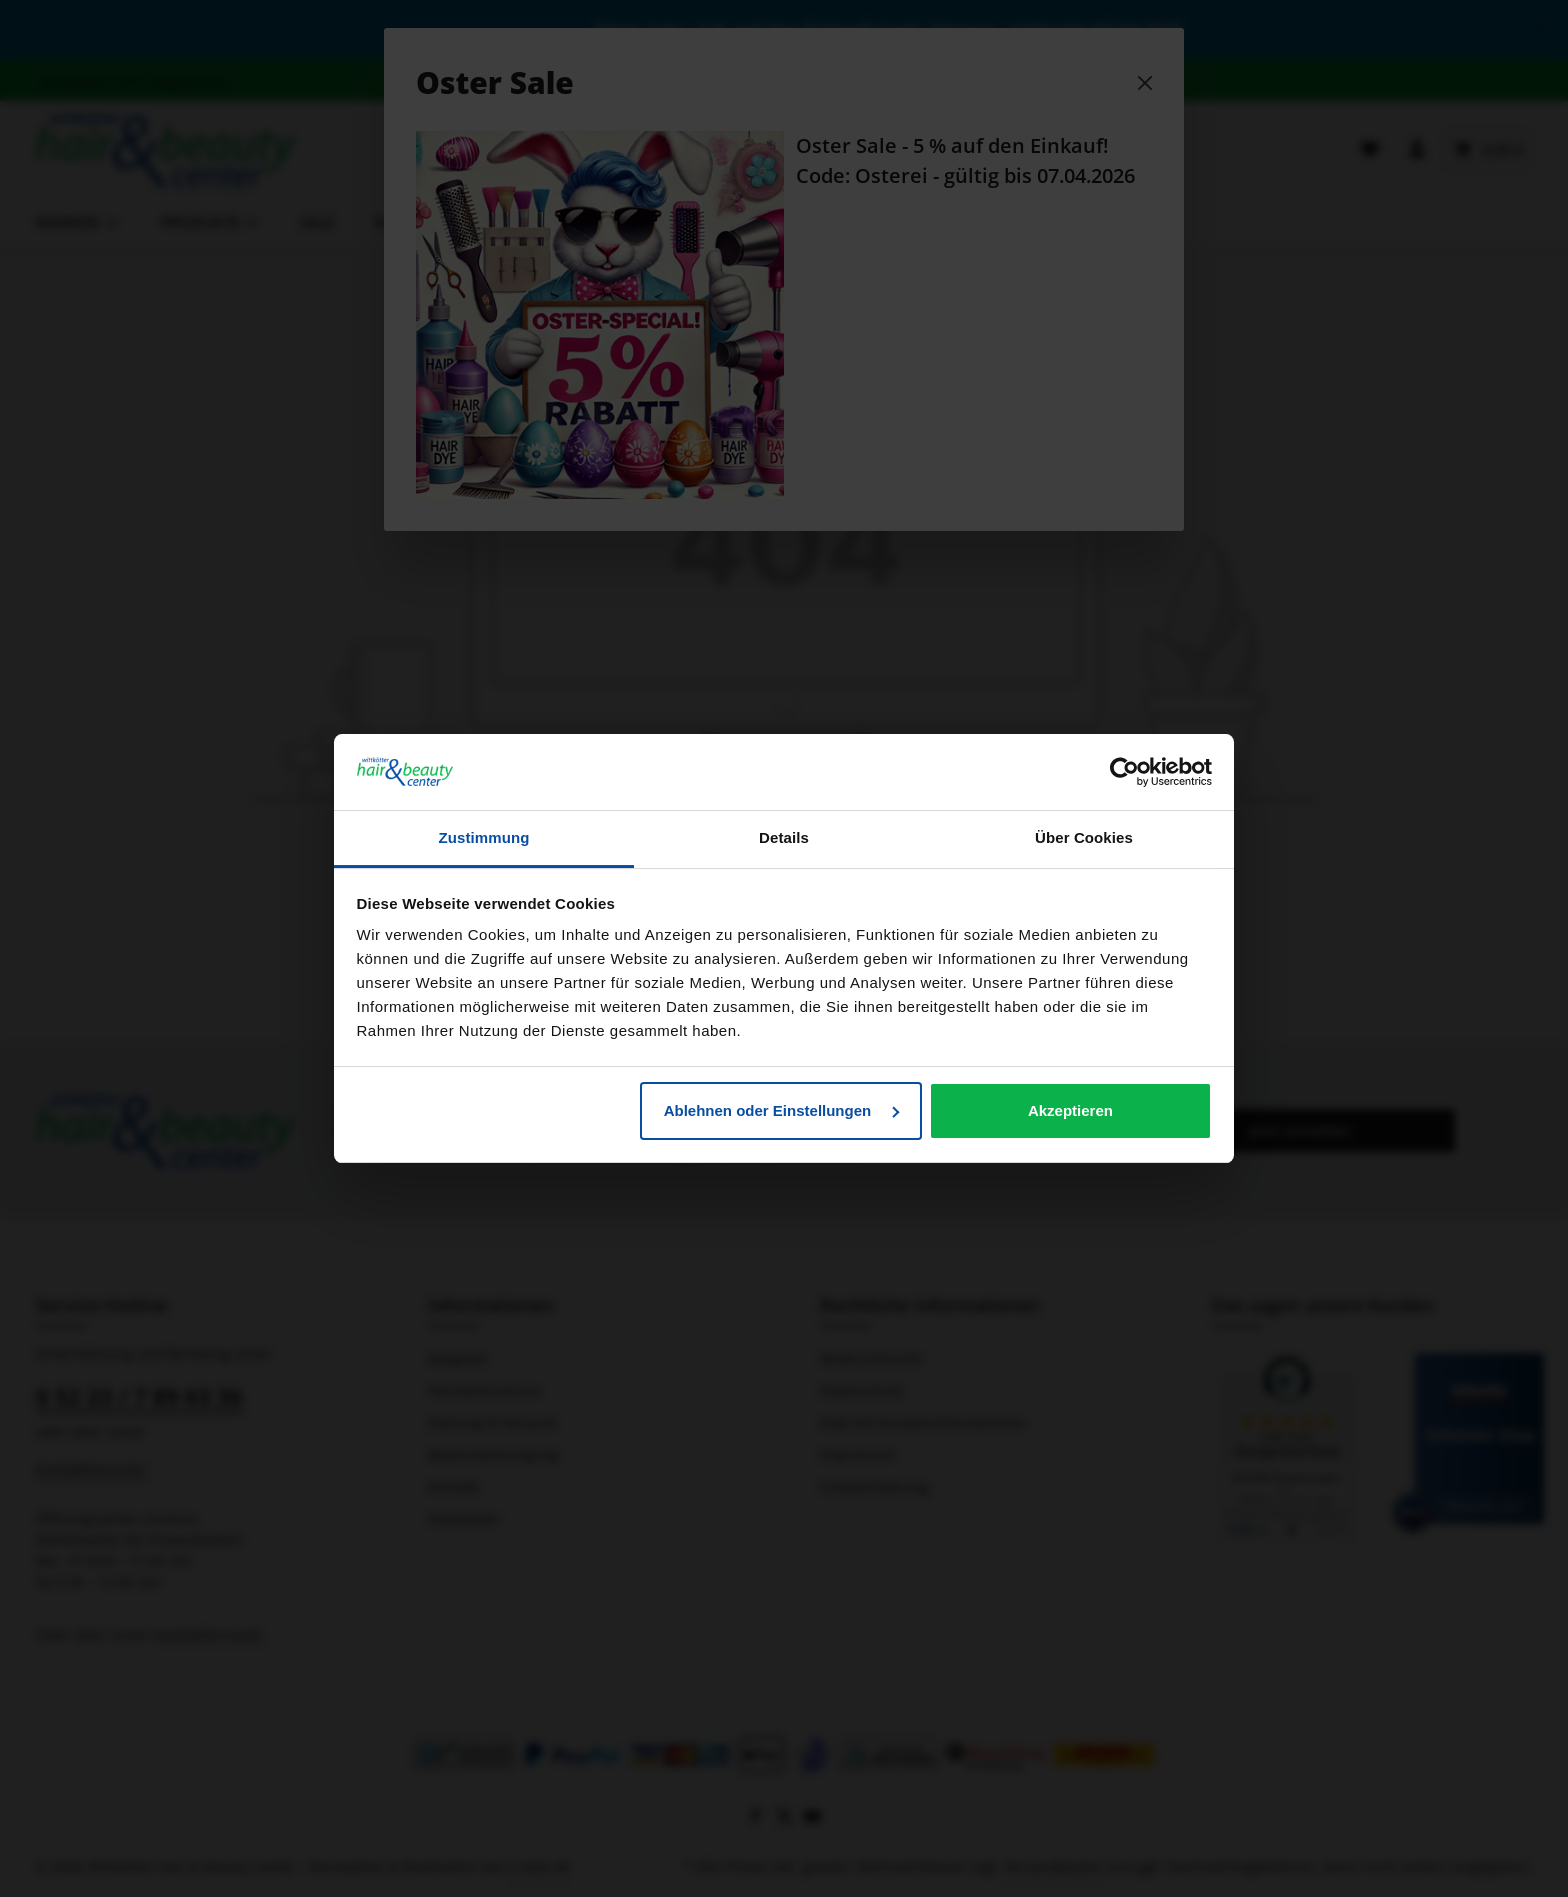  I want to click on [Cookiebot von Usercentrics - öffnet in einem neuen Fenster], so click(1124, 772).